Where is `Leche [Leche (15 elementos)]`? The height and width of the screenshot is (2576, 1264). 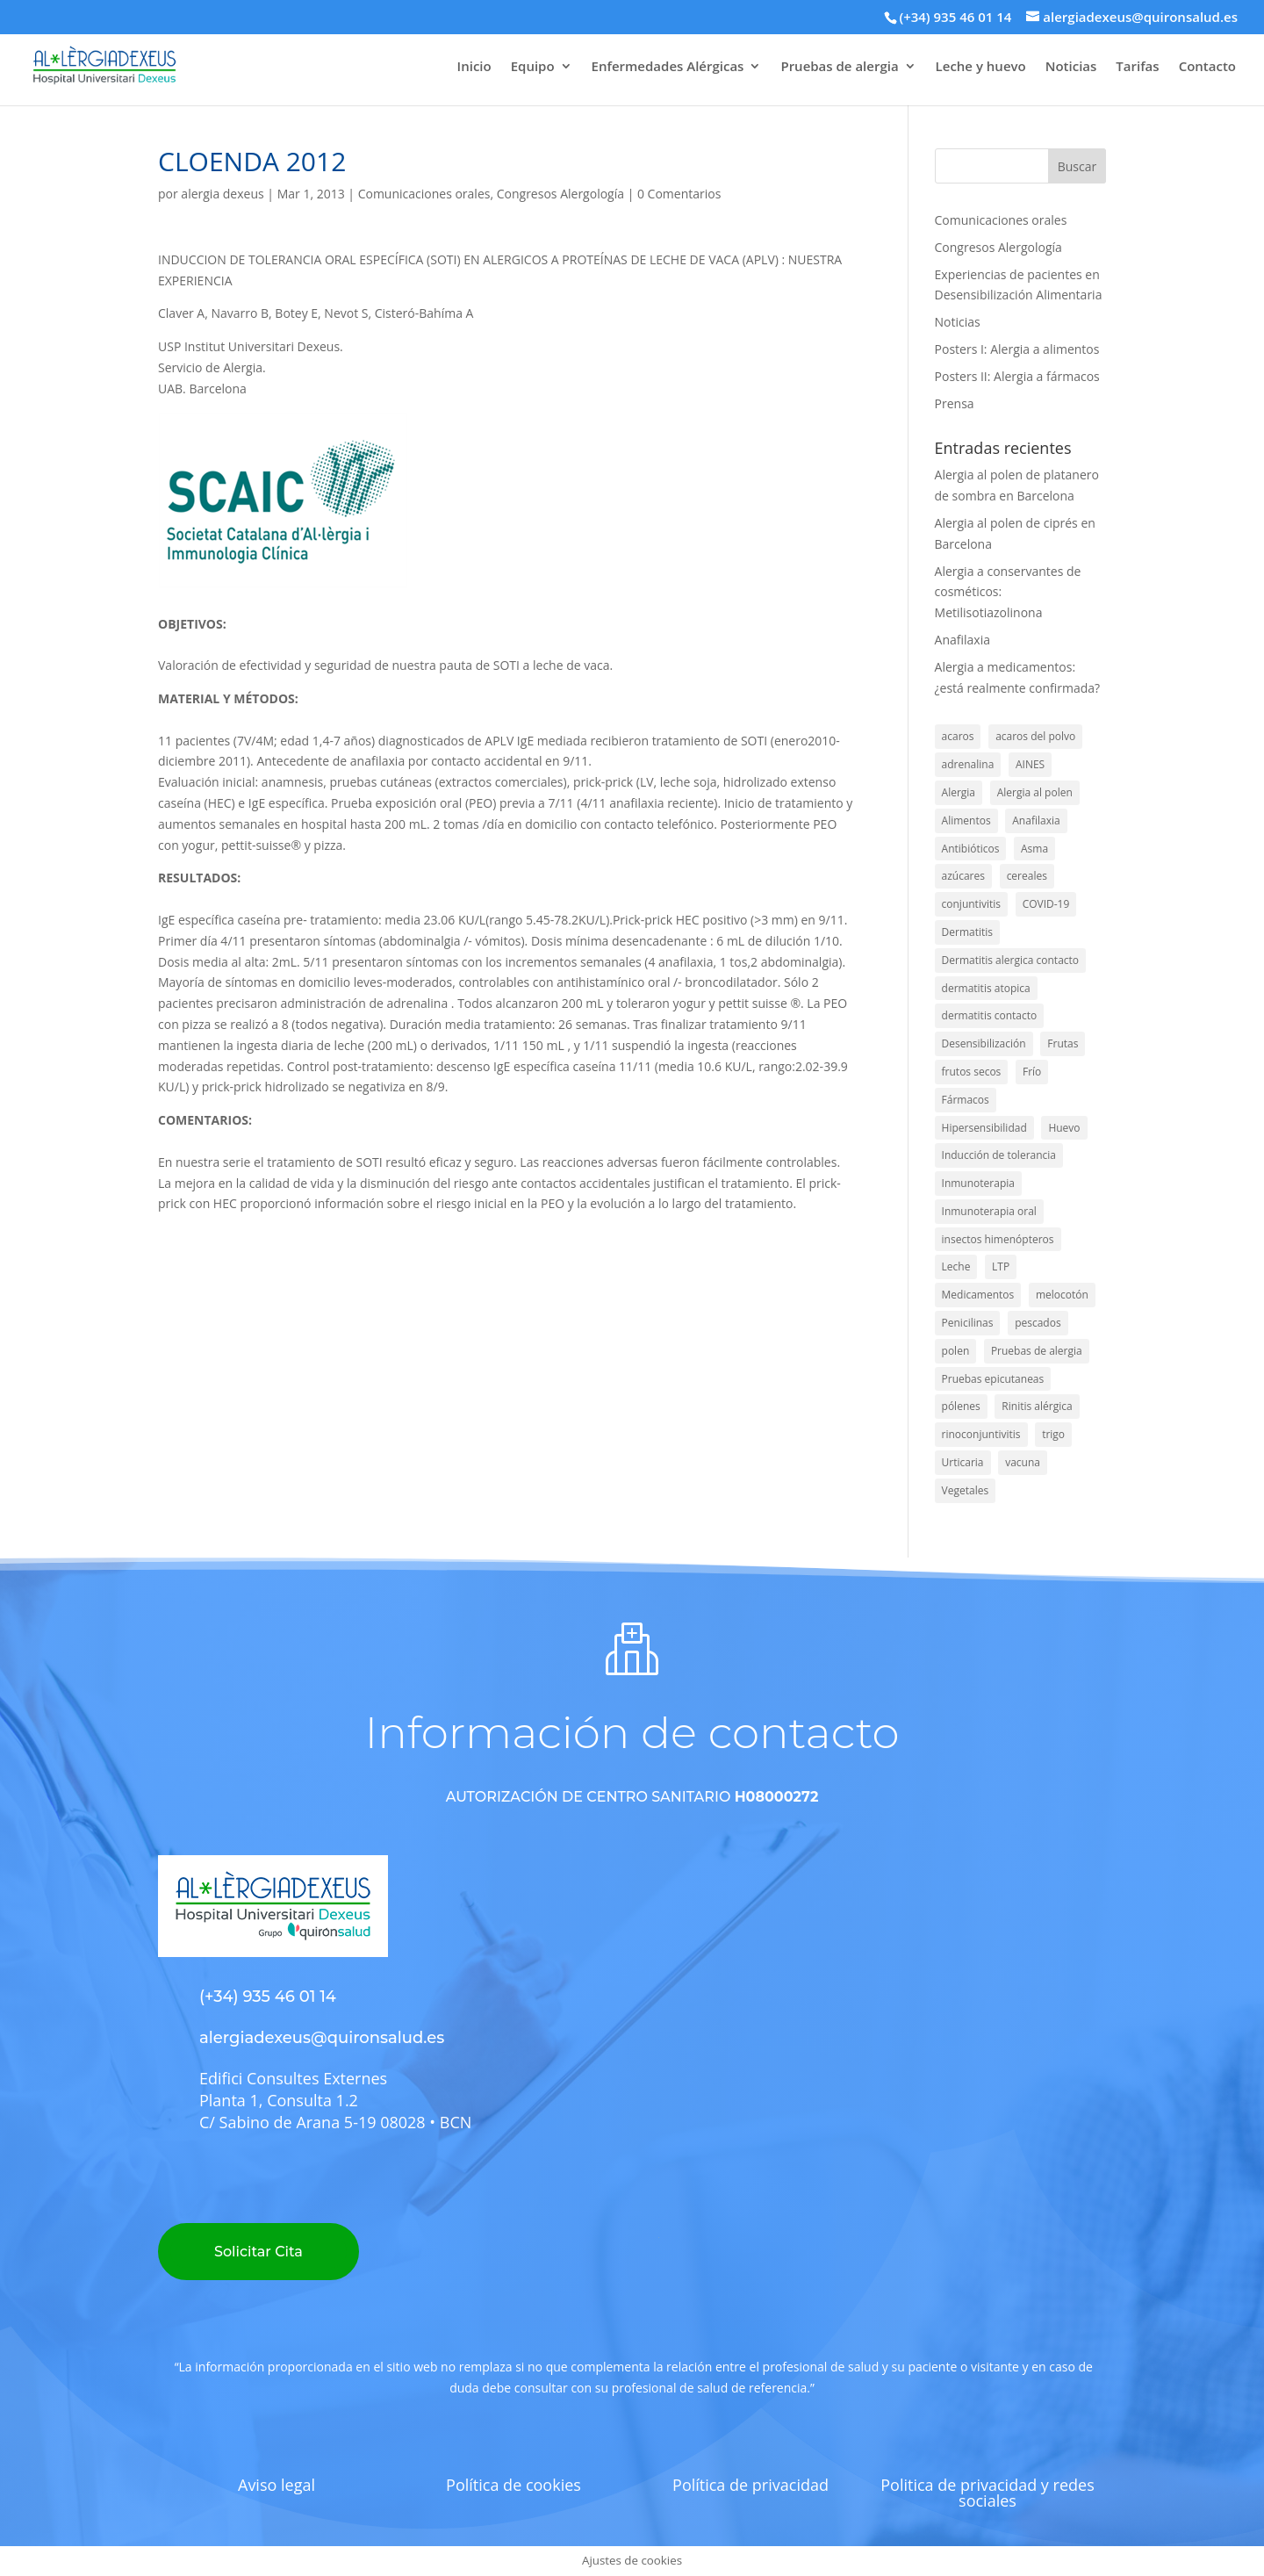 Leche [Leche (15 elementos)] is located at coordinates (956, 1266).